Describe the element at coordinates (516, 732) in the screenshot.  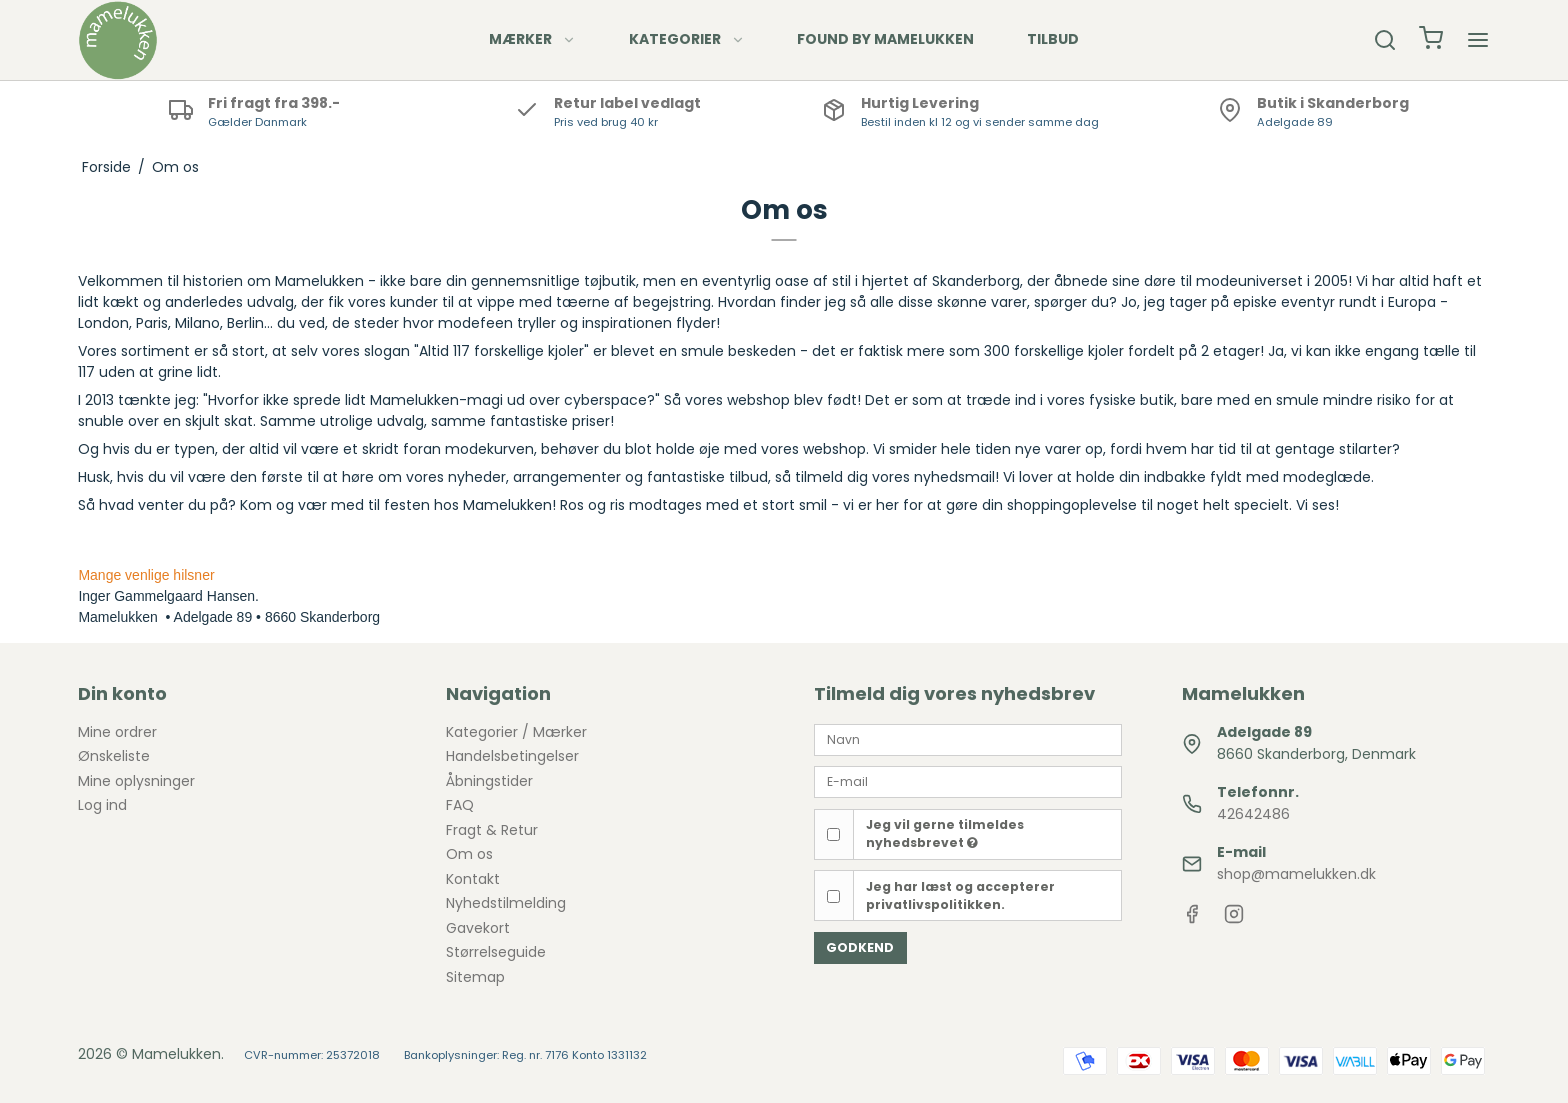
I see `Kategorier / Mærker` at that location.